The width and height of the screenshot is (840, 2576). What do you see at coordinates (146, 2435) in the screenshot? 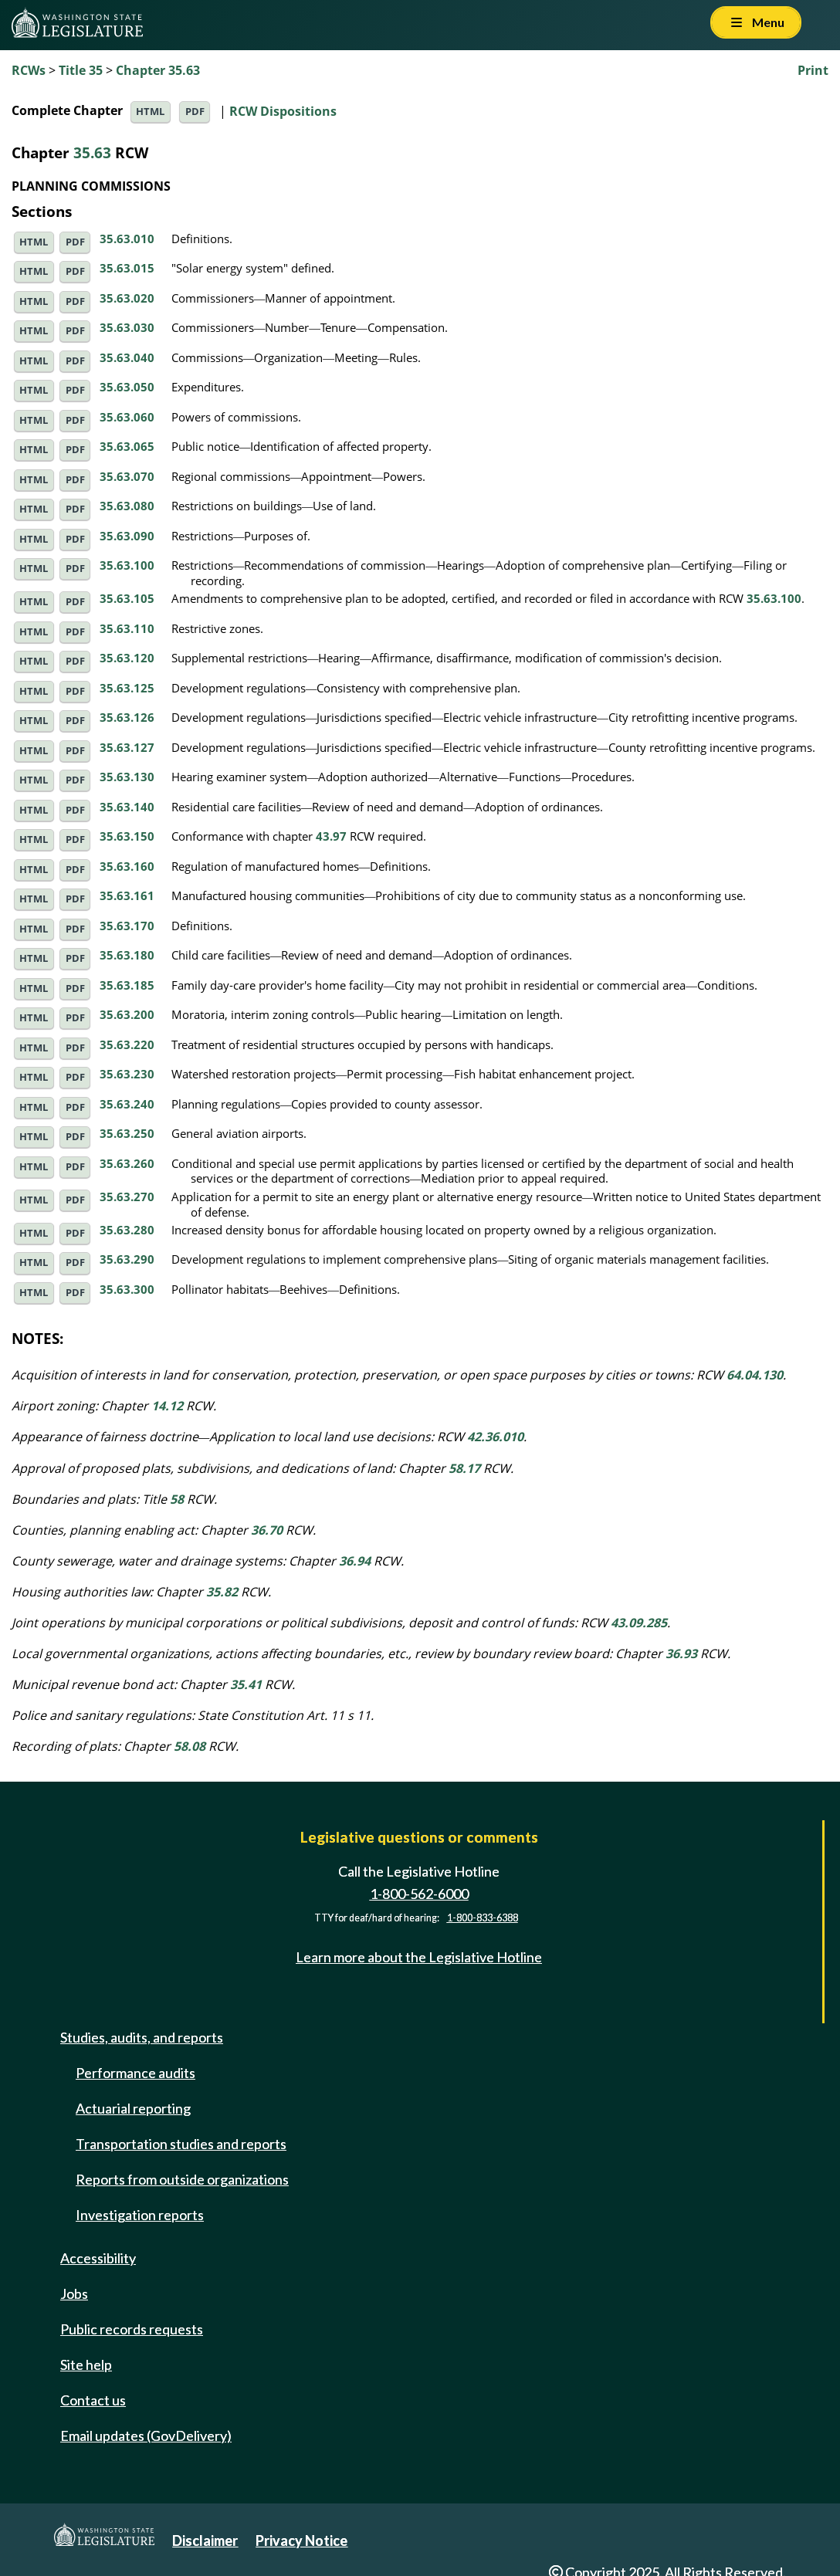
I see `Email updates (GovDelivery)` at bounding box center [146, 2435].